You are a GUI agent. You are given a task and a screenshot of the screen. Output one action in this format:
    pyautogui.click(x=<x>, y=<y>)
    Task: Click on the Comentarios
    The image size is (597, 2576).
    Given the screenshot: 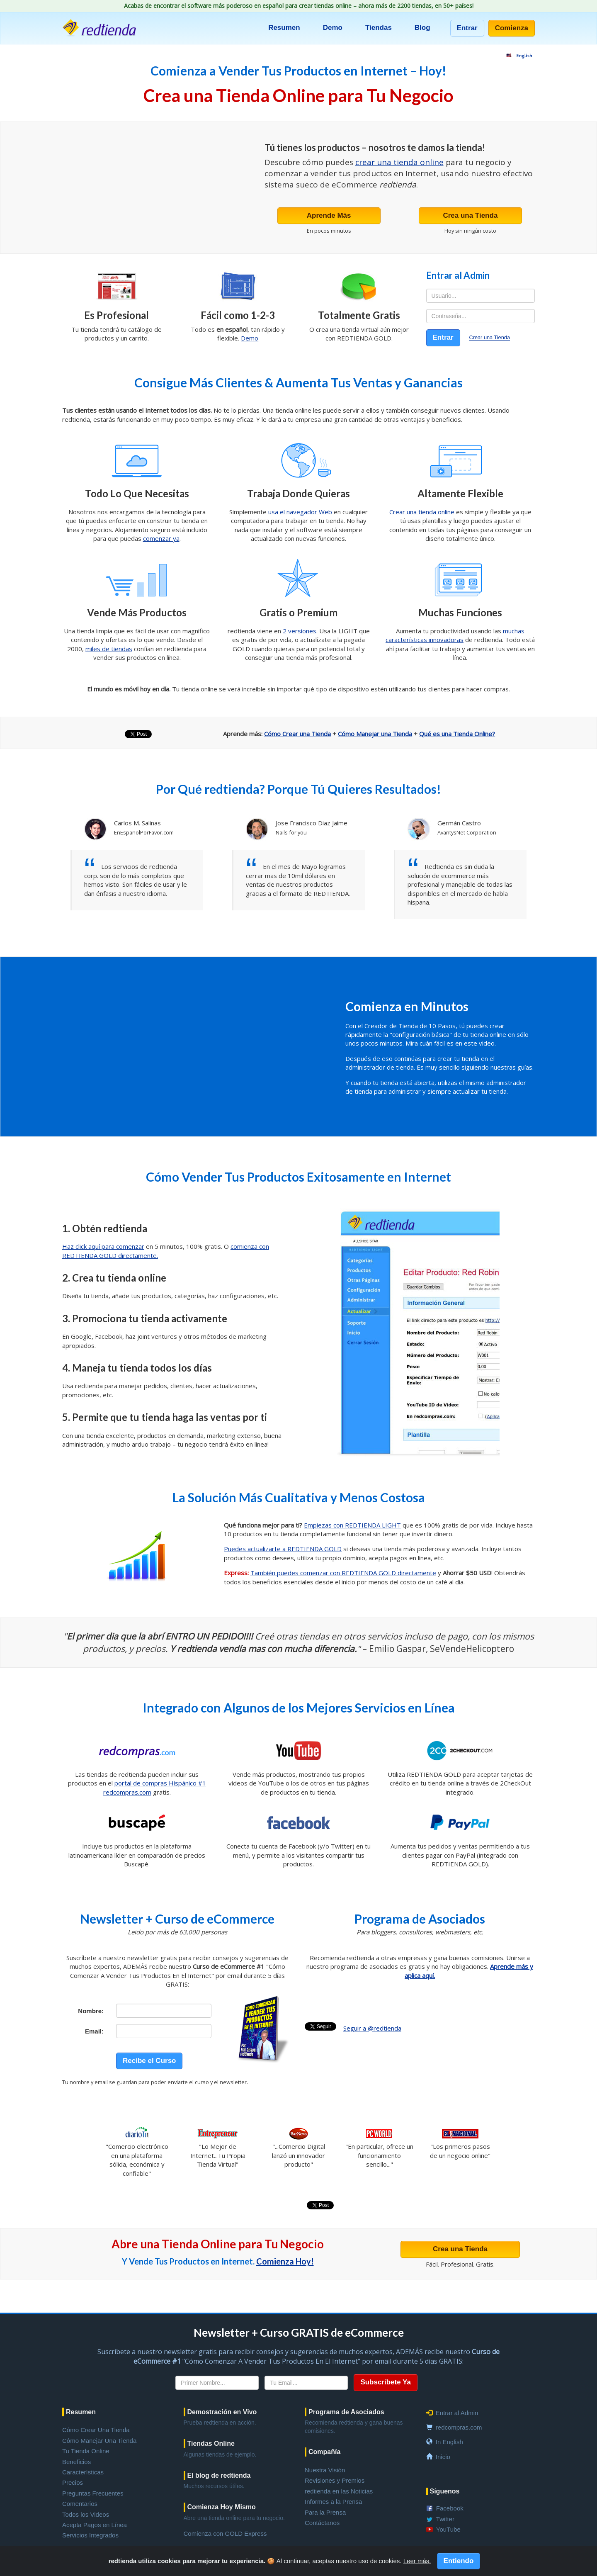 What is the action you would take?
    pyautogui.click(x=79, y=2503)
    